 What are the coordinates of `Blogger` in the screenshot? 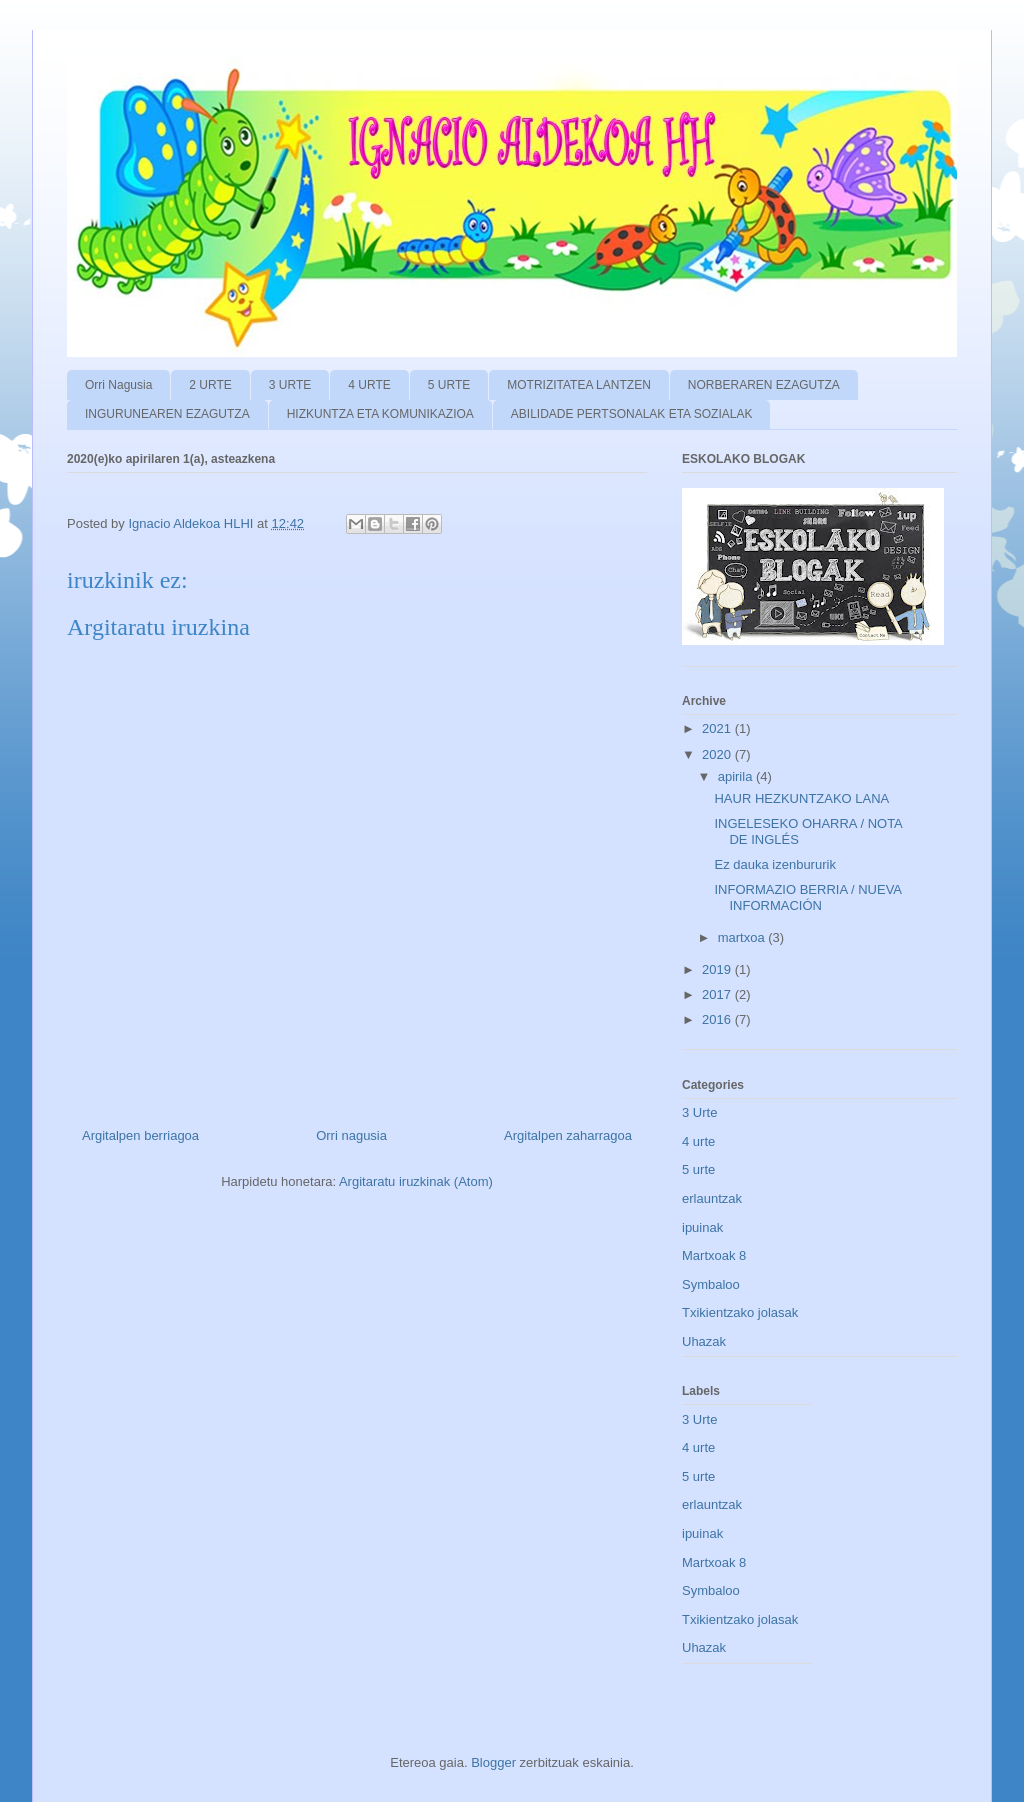 It's located at (493, 1762).